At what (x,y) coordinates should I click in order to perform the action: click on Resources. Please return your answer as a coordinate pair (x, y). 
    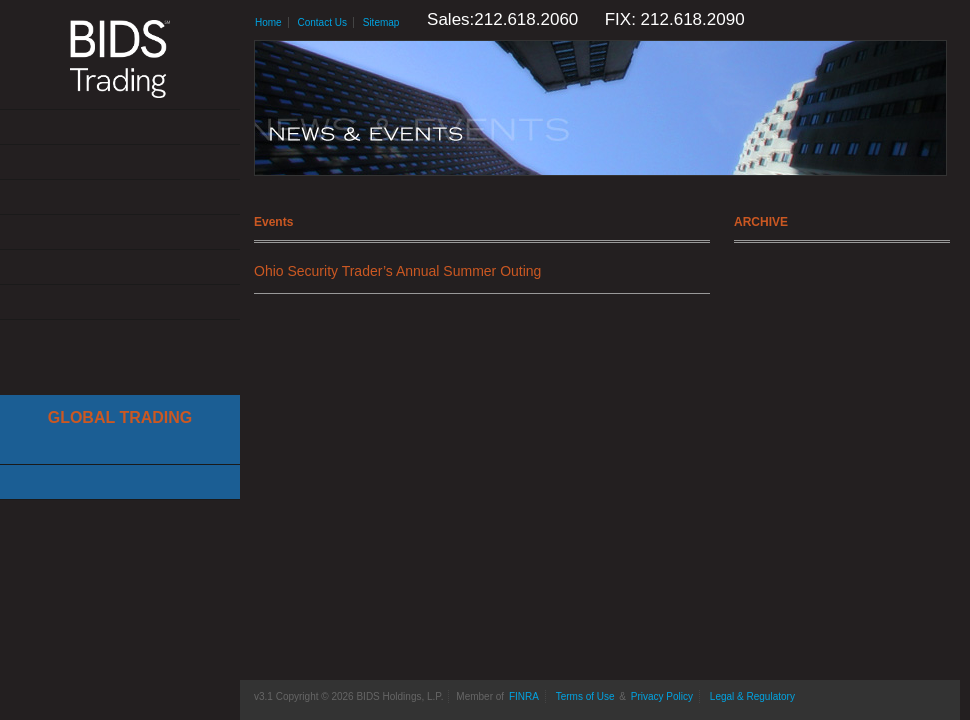
    Looking at the image, I should click on (120, 267).